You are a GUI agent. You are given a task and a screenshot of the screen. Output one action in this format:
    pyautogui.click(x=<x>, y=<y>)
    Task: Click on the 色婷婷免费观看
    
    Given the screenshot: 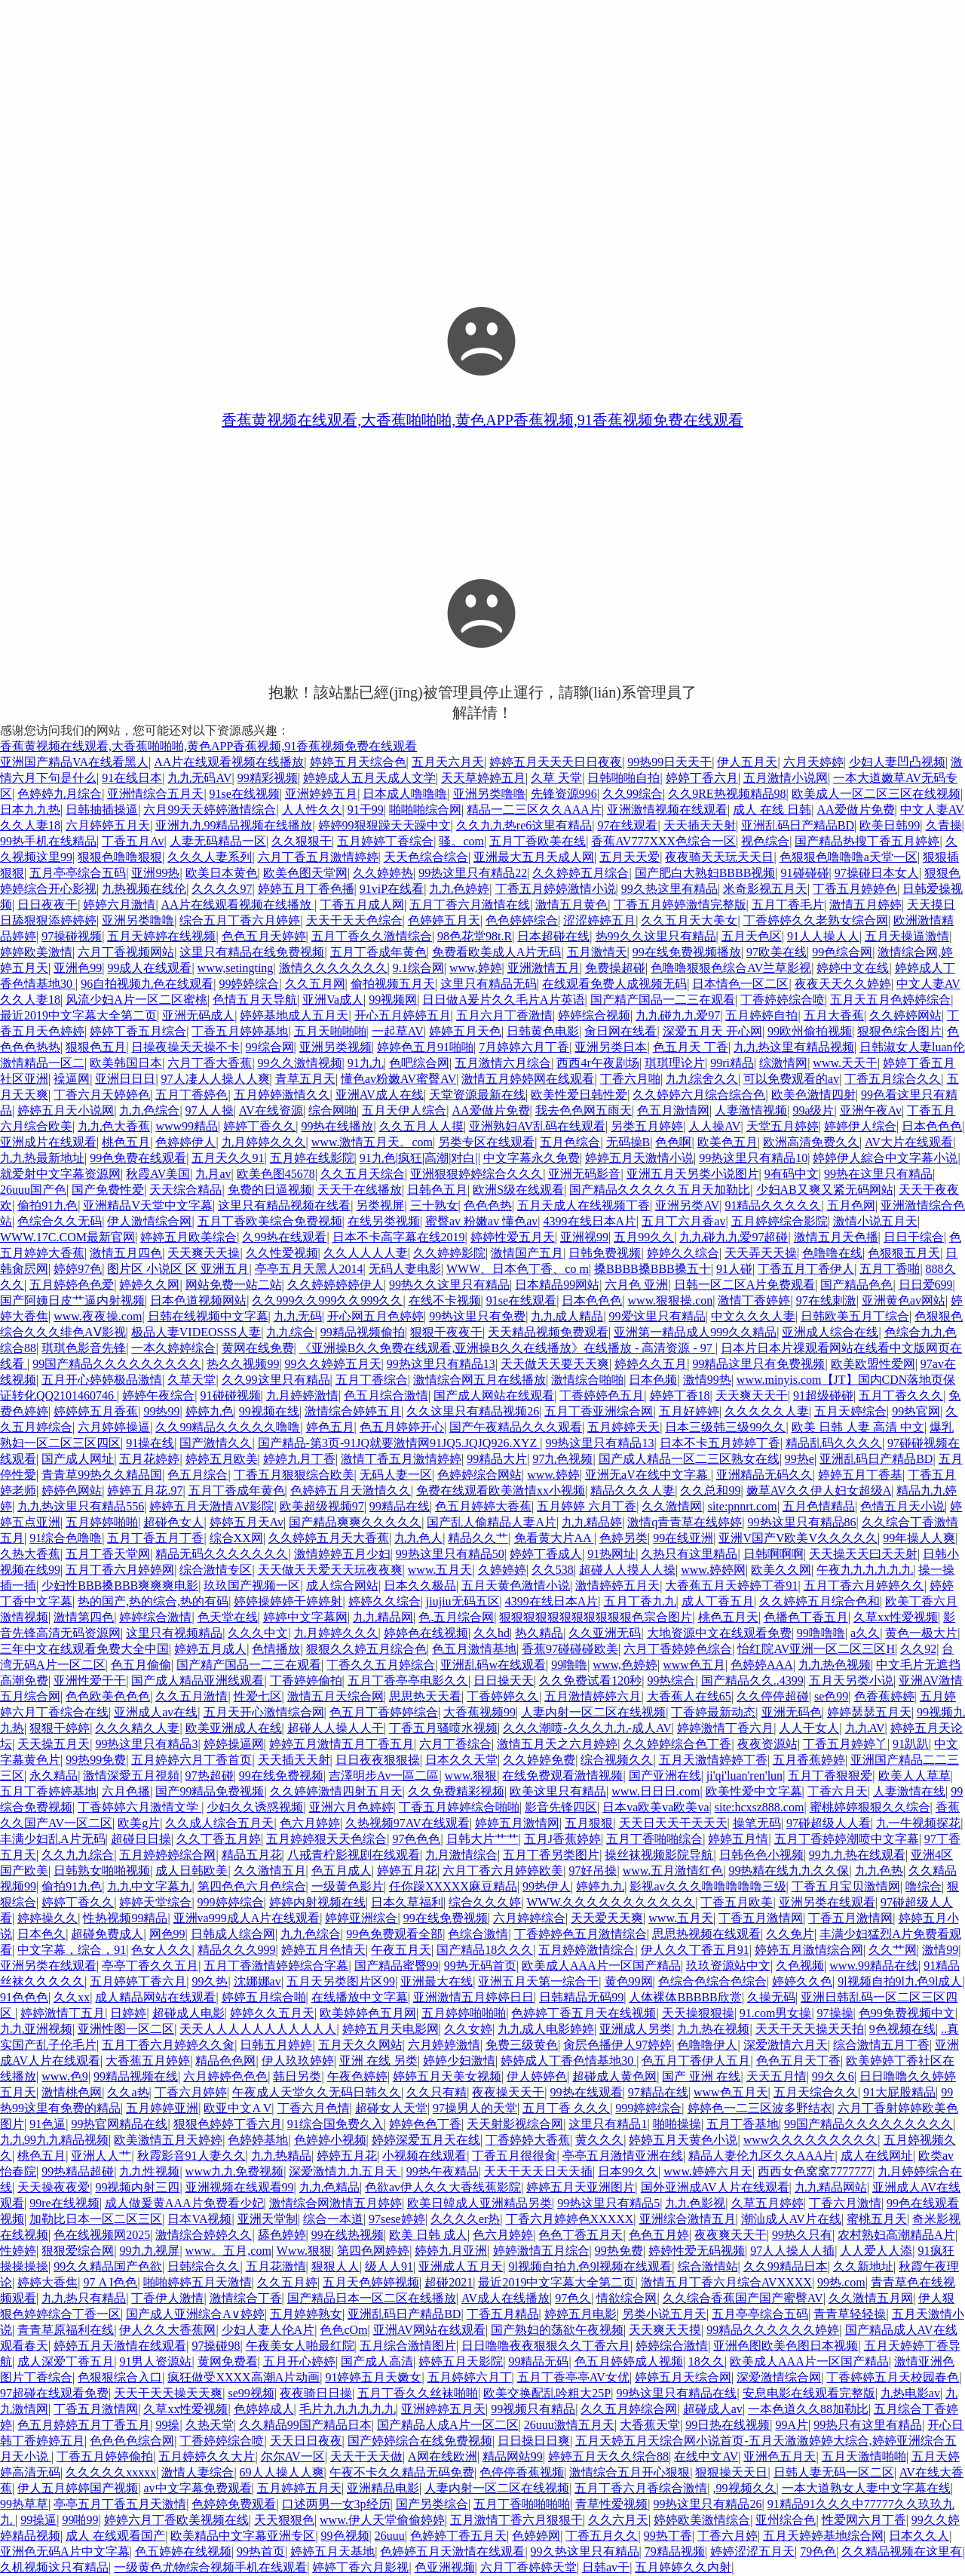 What is the action you would take?
    pyautogui.click(x=233, y=2504)
    